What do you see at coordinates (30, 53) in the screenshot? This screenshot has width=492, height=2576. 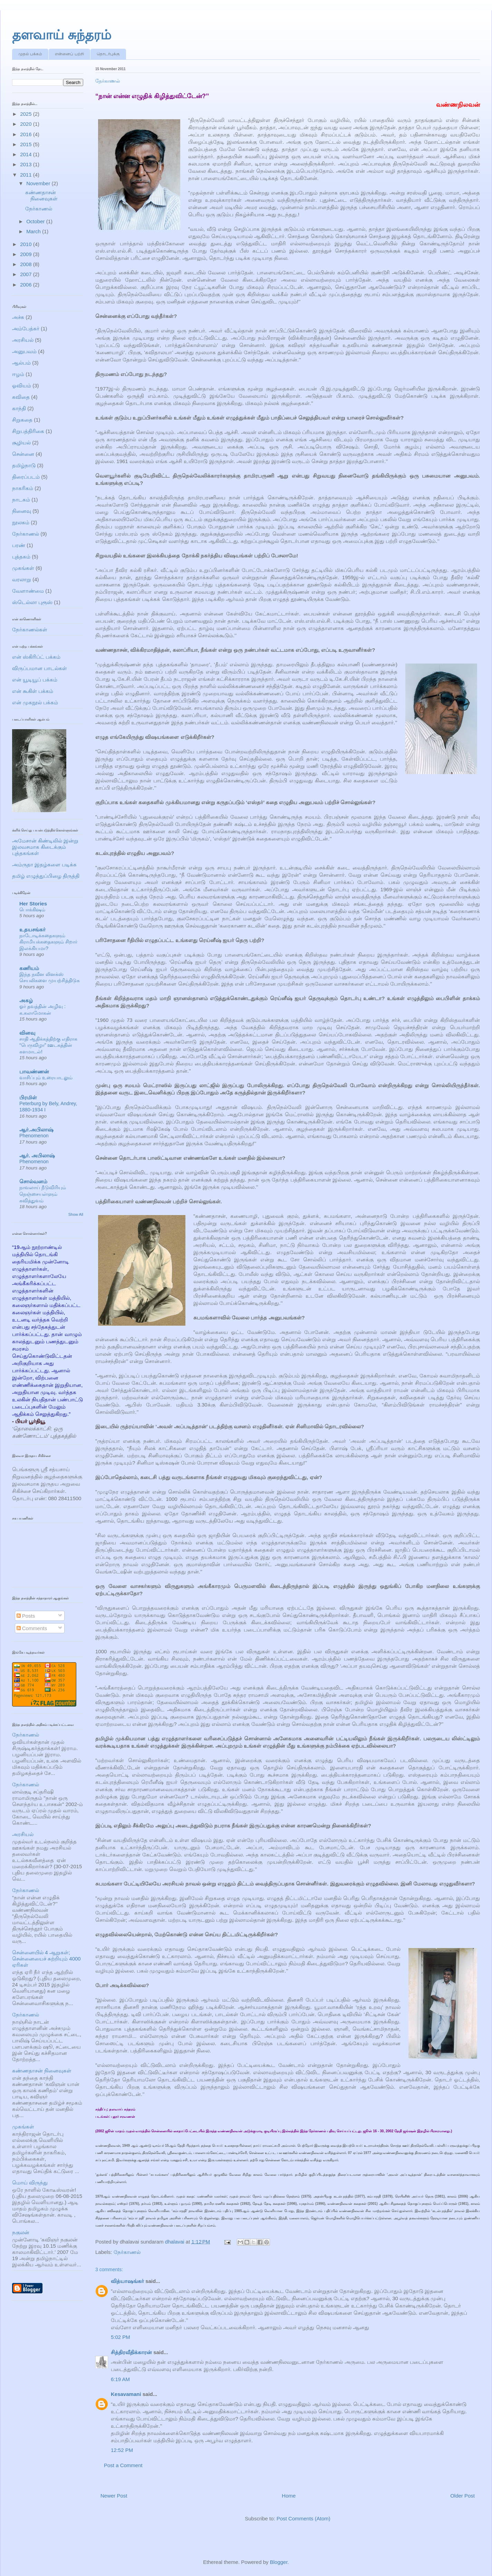 I see `முதல் பக்கம்` at bounding box center [30, 53].